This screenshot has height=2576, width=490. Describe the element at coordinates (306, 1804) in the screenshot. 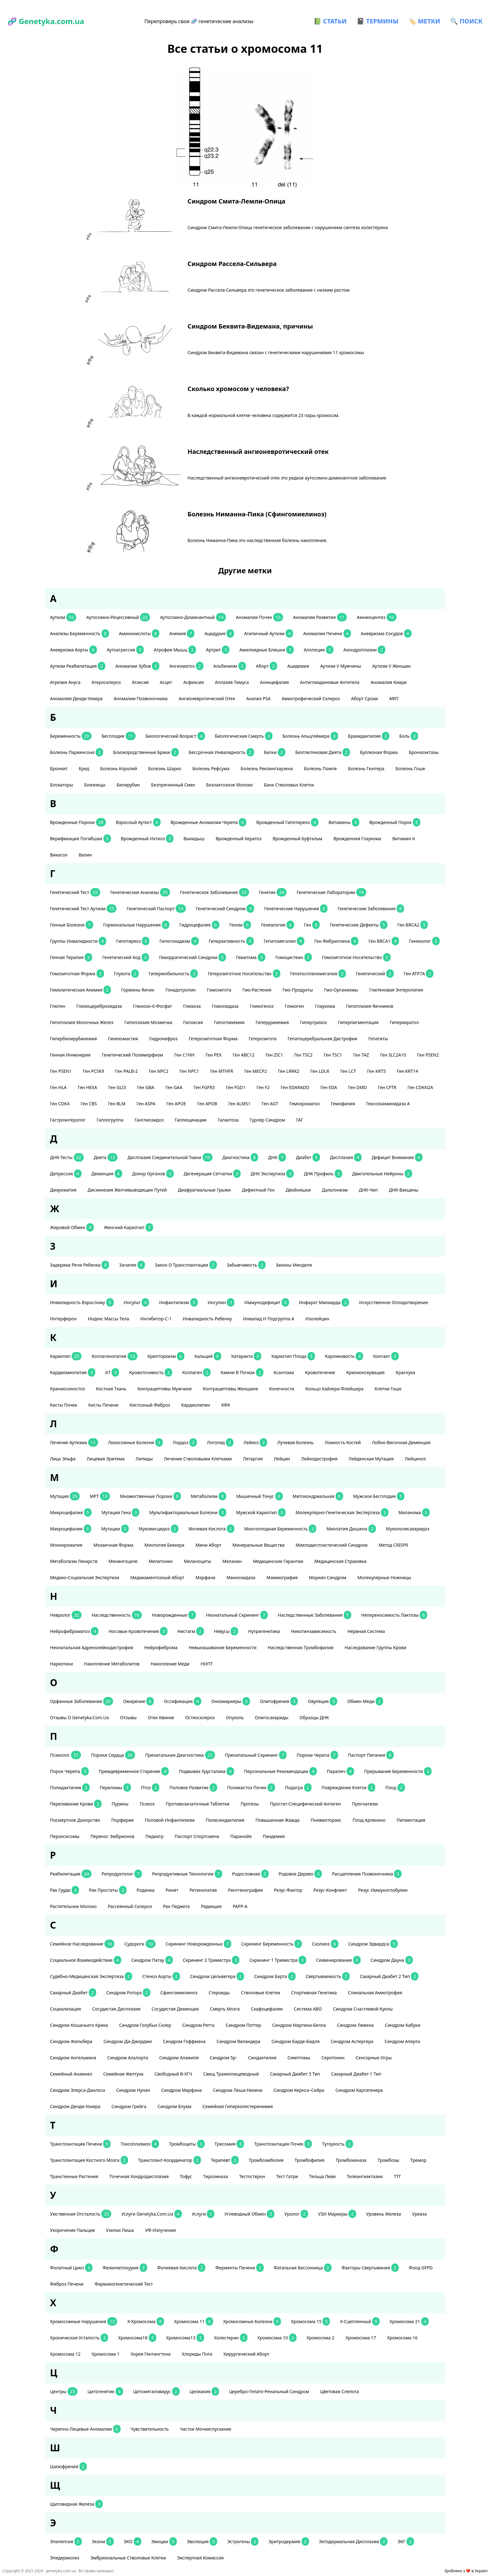

I see `простат-специфический антиген` at that location.